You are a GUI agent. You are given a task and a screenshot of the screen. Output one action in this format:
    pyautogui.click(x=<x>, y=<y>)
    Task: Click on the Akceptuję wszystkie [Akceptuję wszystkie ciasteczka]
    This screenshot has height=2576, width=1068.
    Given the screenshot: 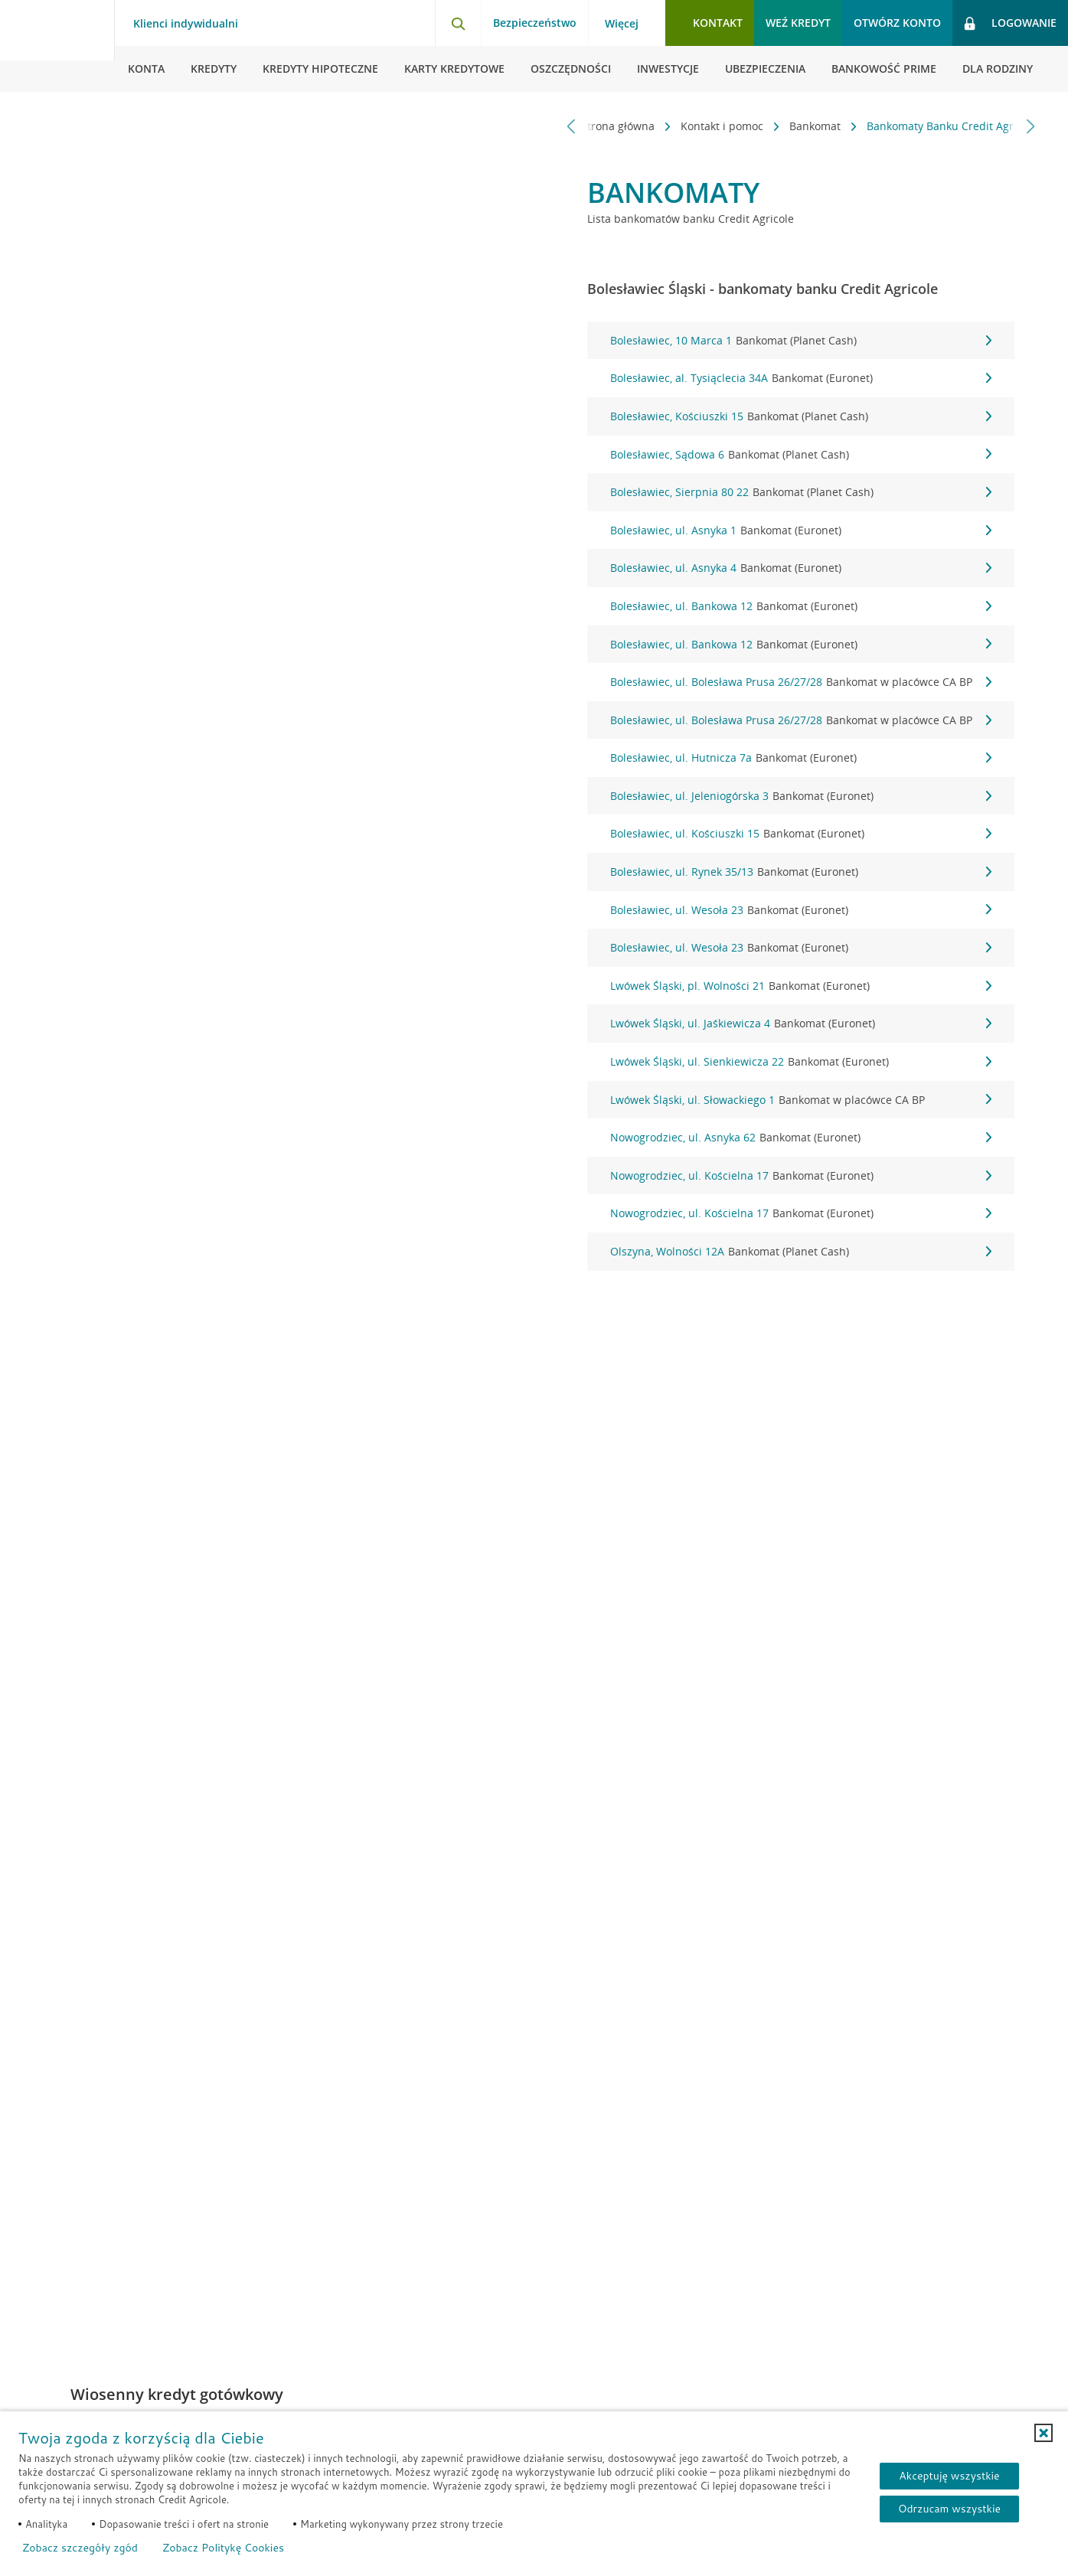 What is the action you would take?
    pyautogui.click(x=949, y=2475)
    